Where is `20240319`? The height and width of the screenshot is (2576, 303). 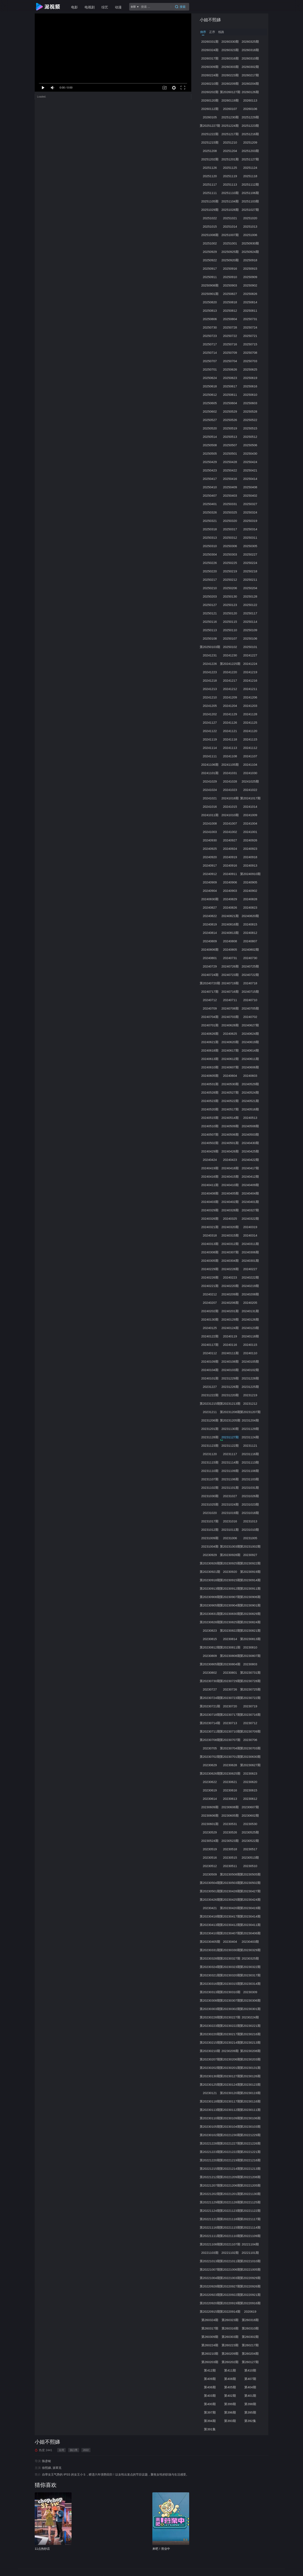 20240319 is located at coordinates (250, 1227).